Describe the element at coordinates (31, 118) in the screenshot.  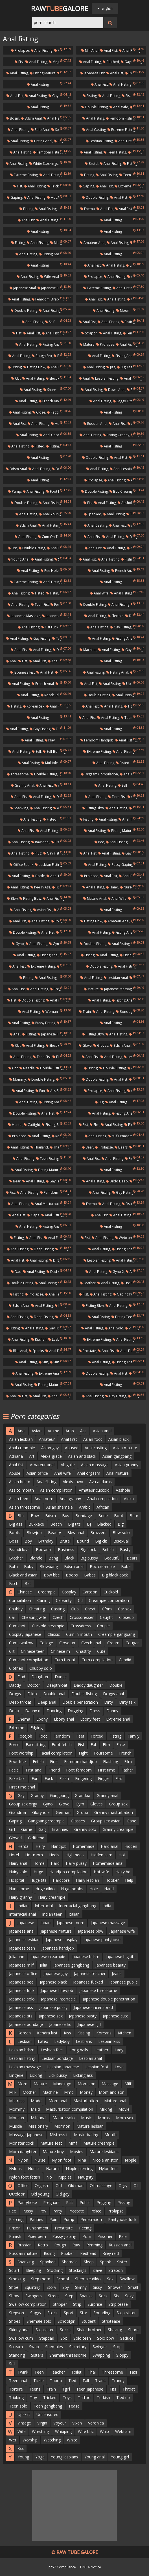
I see `Bdsm anal` at that location.